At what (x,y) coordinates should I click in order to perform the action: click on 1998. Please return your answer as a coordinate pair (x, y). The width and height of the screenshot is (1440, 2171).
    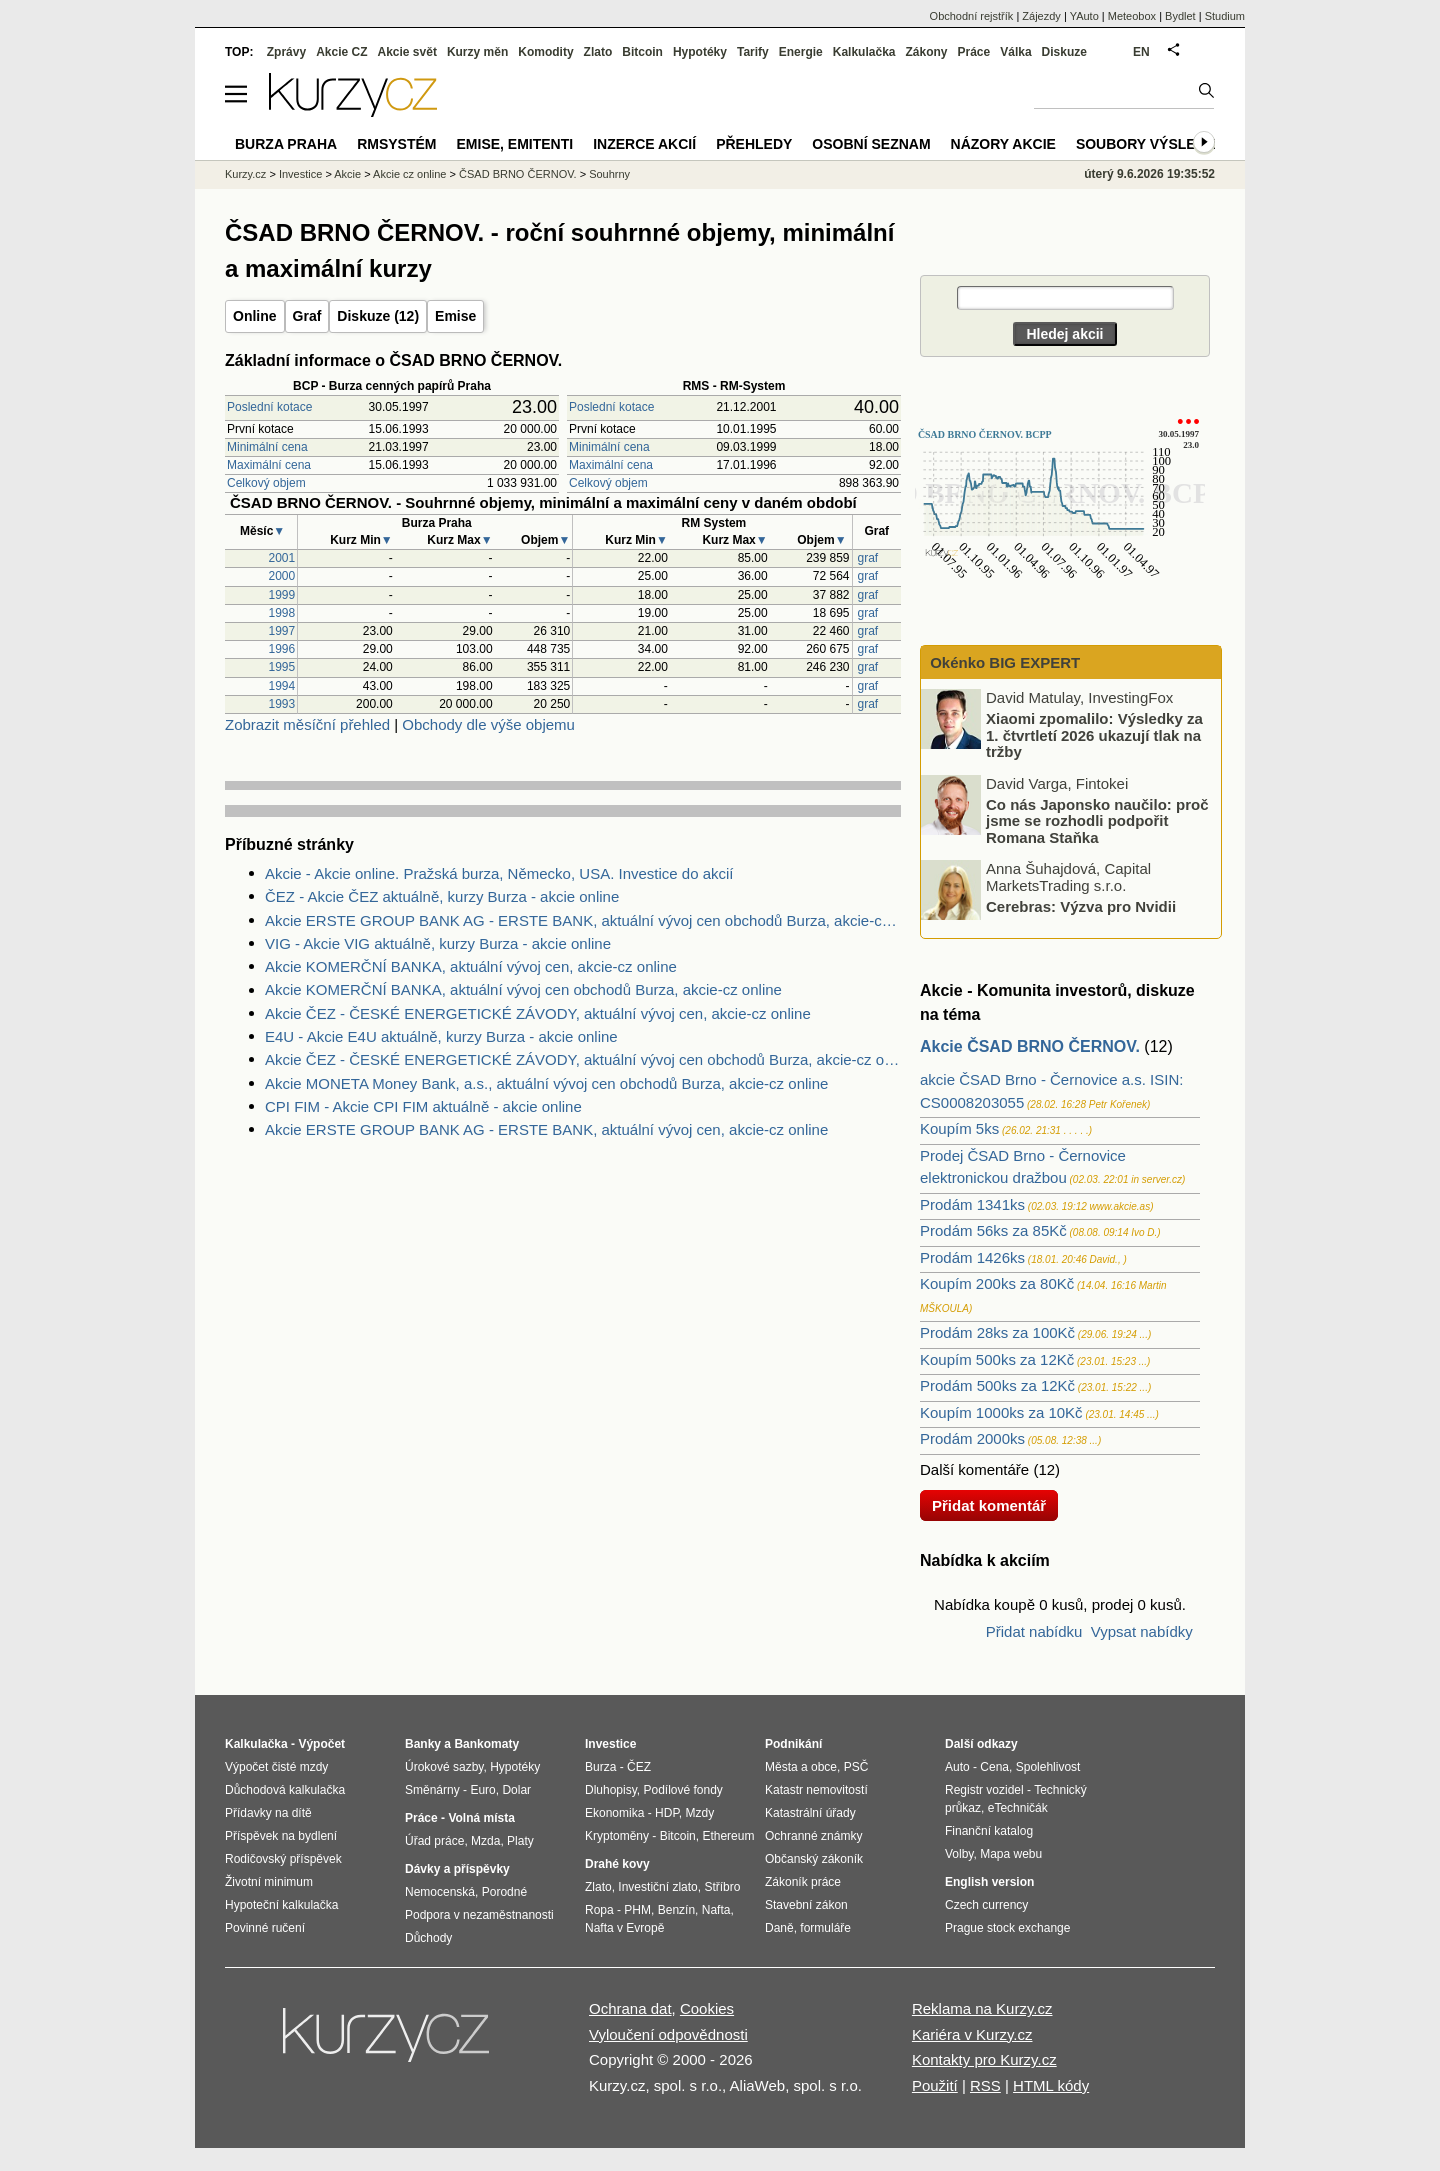
    Looking at the image, I should click on (282, 613).